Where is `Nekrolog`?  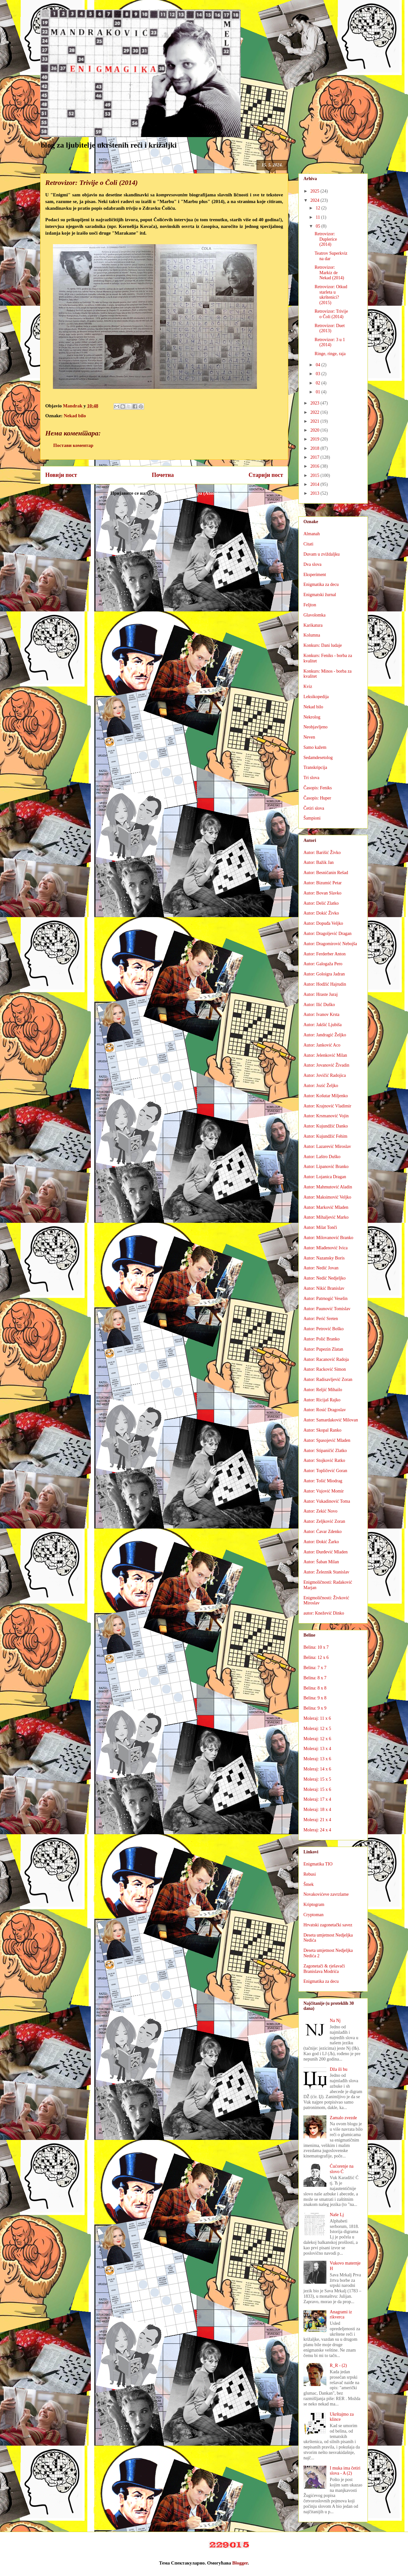 Nekrolog is located at coordinates (311, 717).